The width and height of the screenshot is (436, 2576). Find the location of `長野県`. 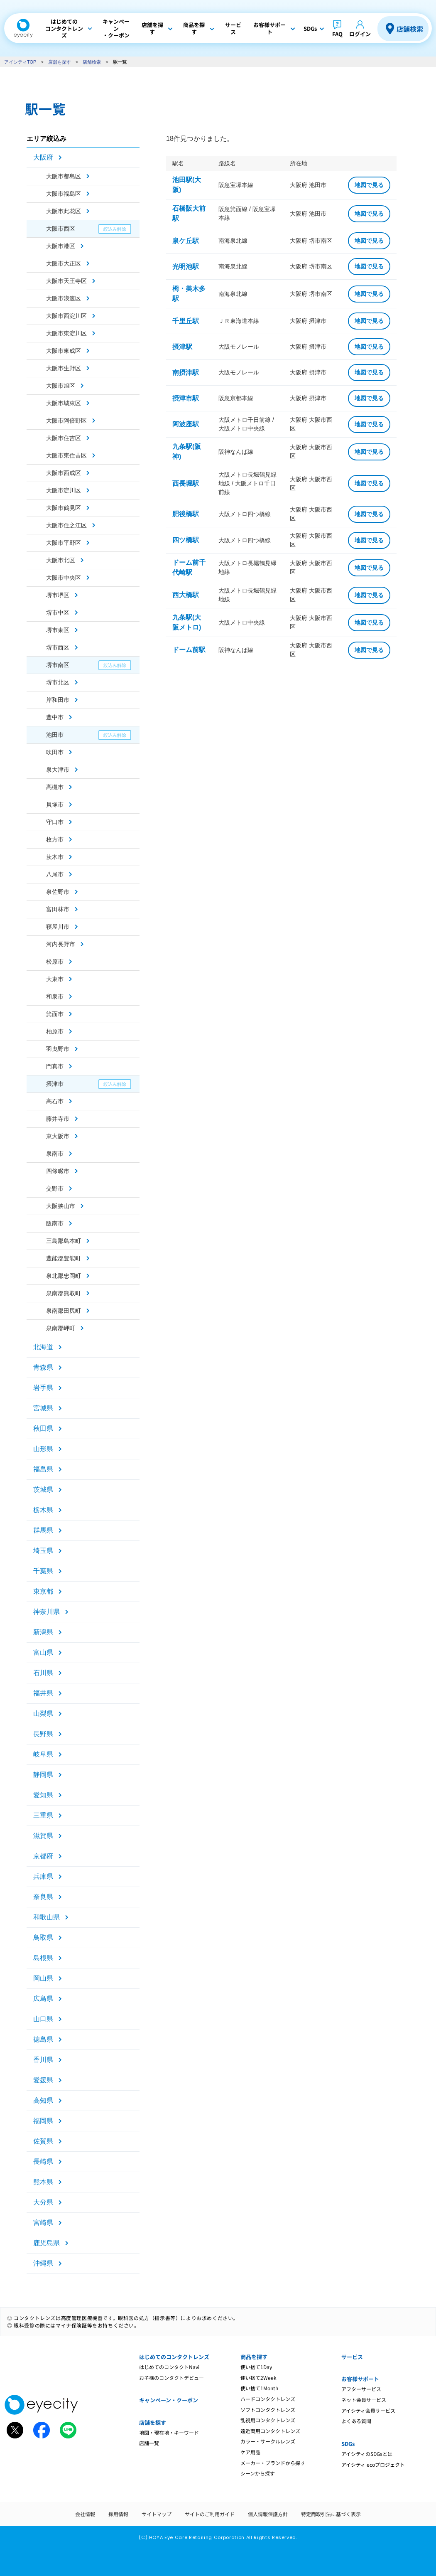

長野県 is located at coordinates (43, 1733).